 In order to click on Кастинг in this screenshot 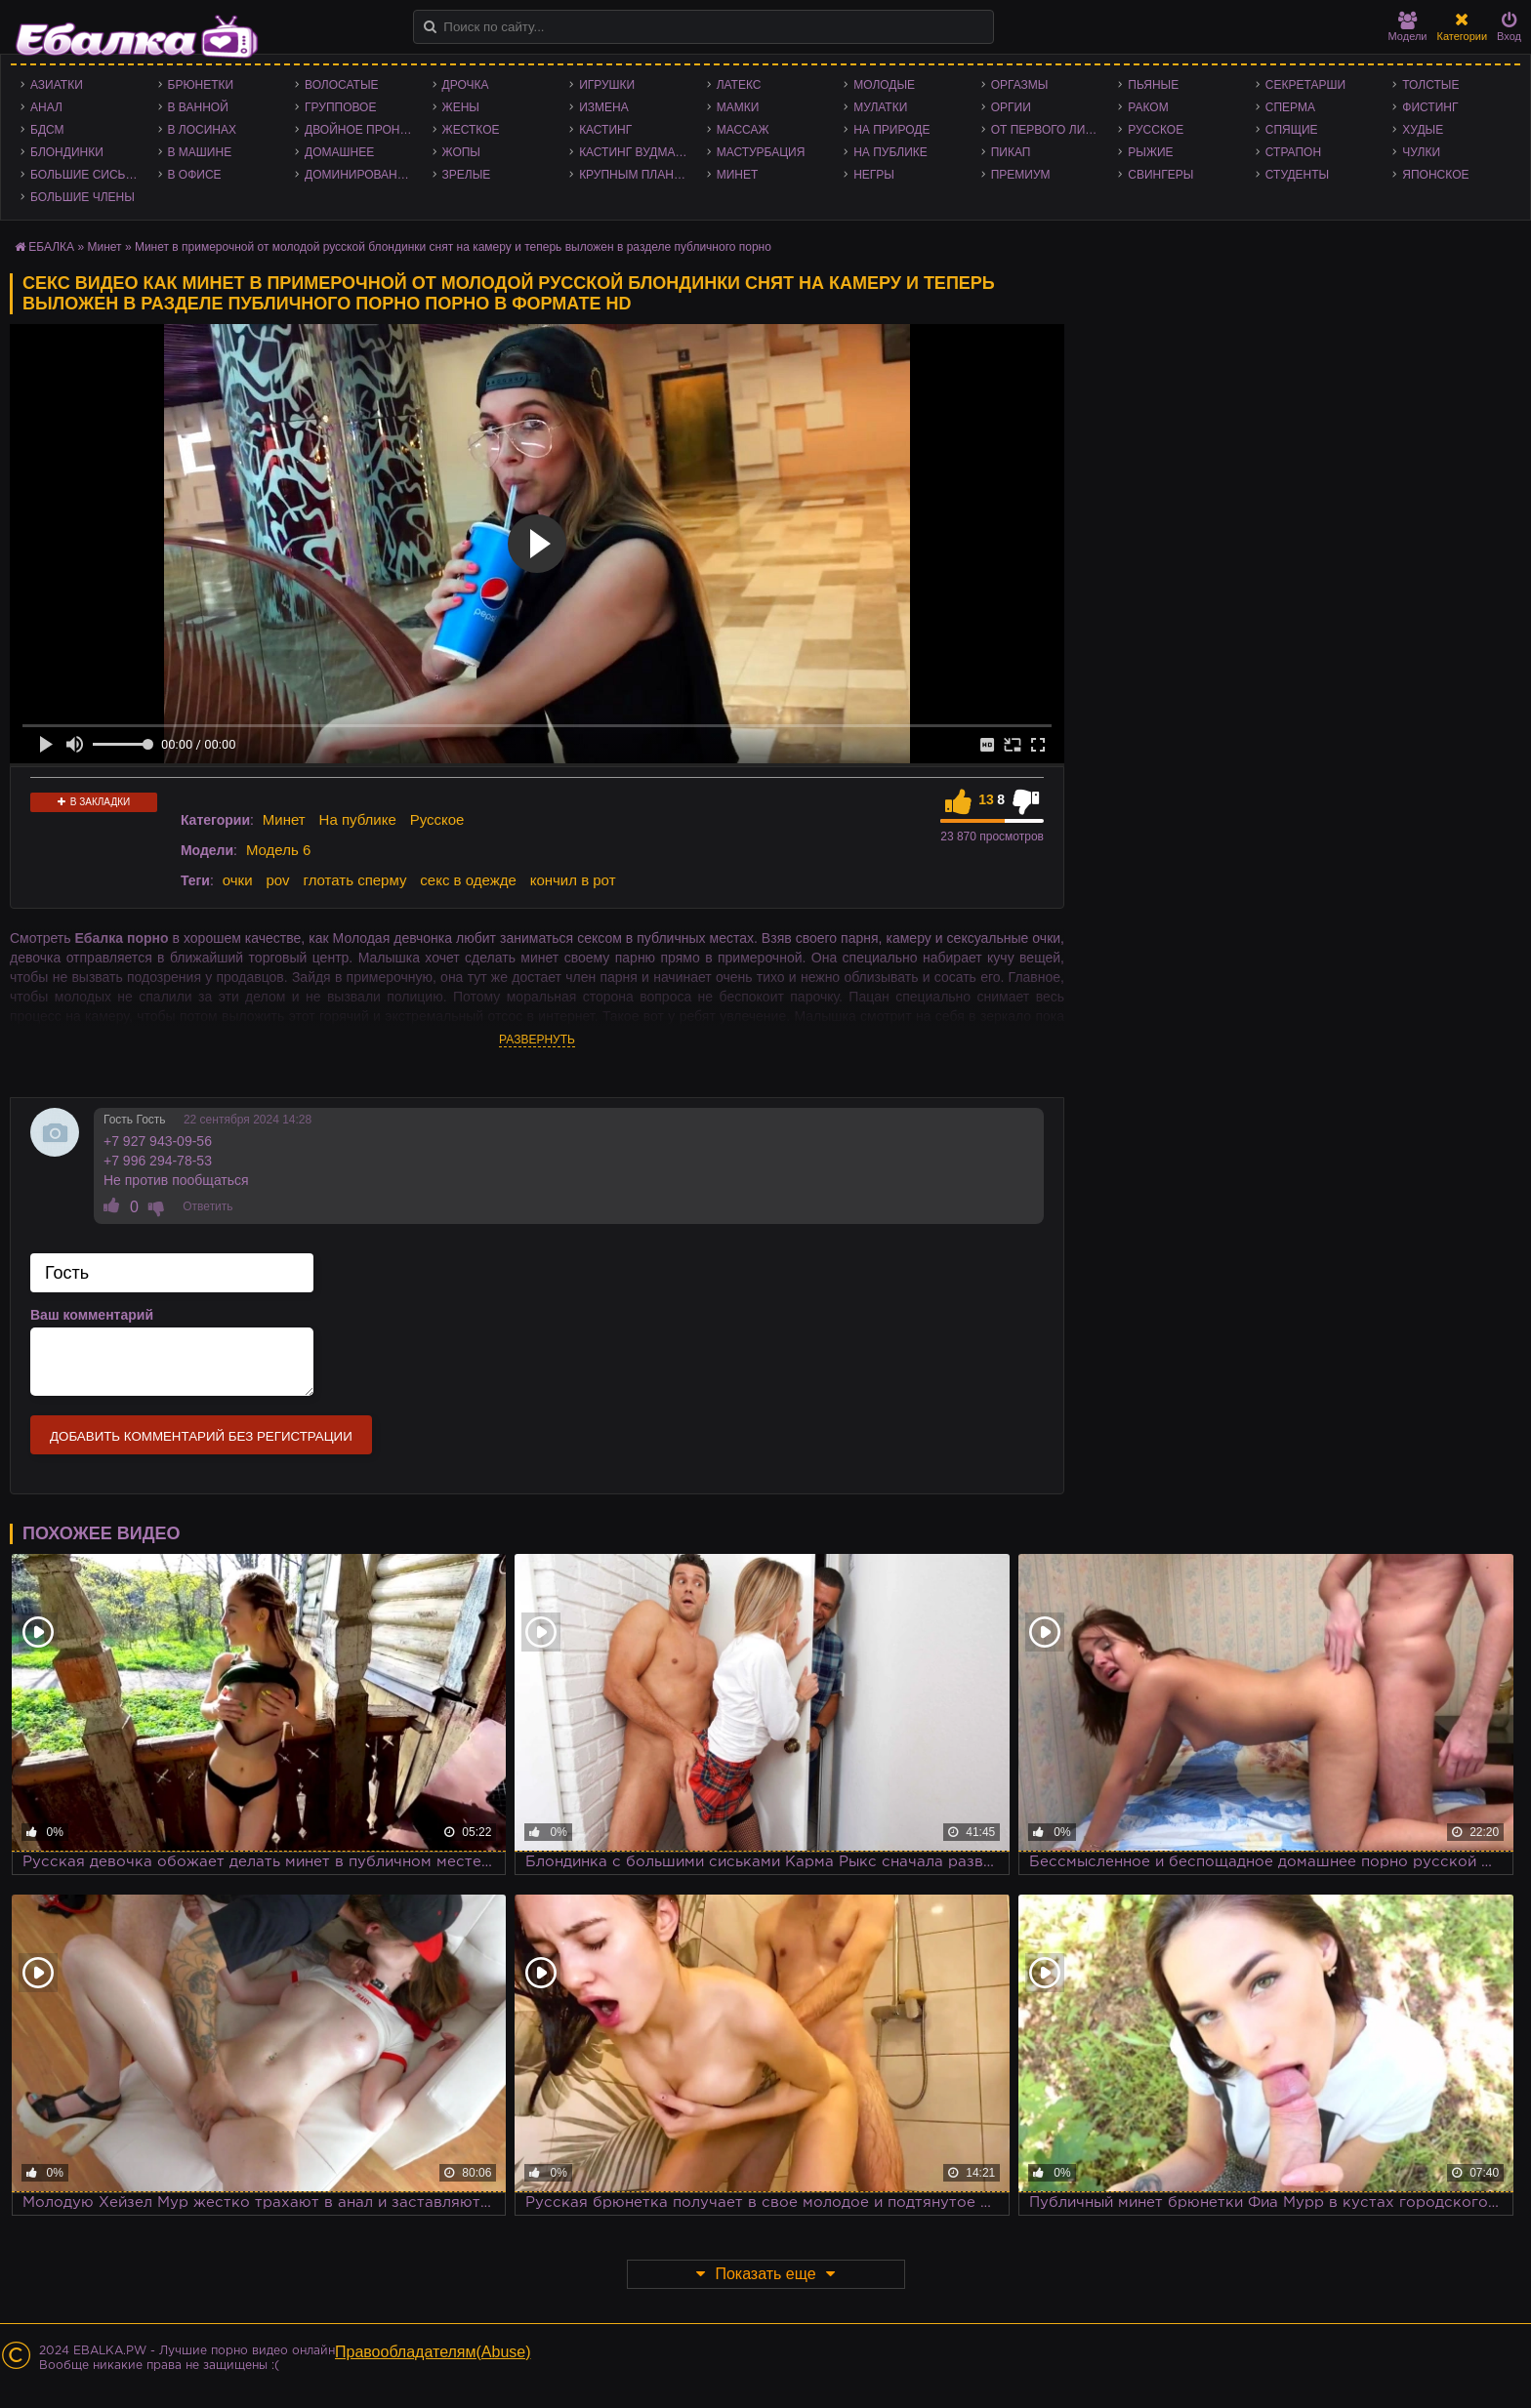, I will do `click(605, 130)`.